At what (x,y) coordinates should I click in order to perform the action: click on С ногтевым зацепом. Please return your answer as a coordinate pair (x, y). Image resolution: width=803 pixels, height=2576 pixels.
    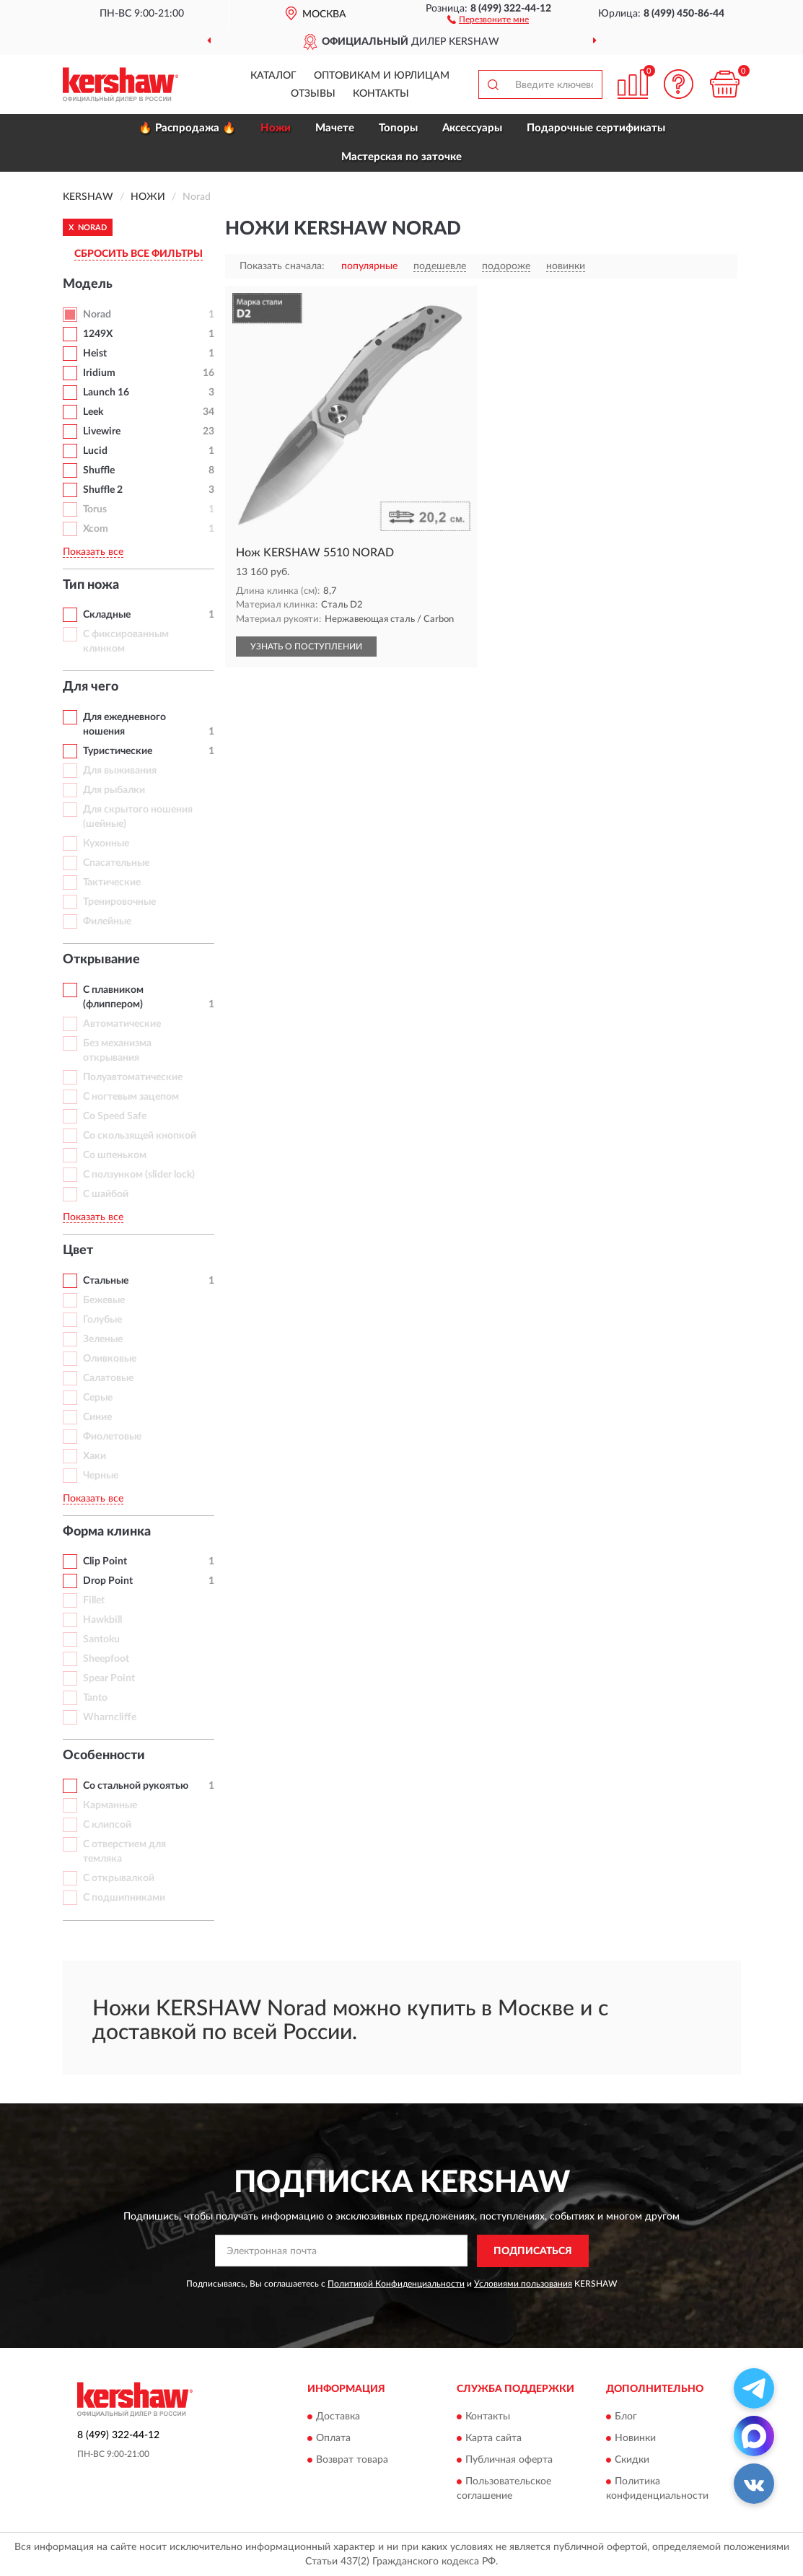
    Looking at the image, I should click on (131, 1097).